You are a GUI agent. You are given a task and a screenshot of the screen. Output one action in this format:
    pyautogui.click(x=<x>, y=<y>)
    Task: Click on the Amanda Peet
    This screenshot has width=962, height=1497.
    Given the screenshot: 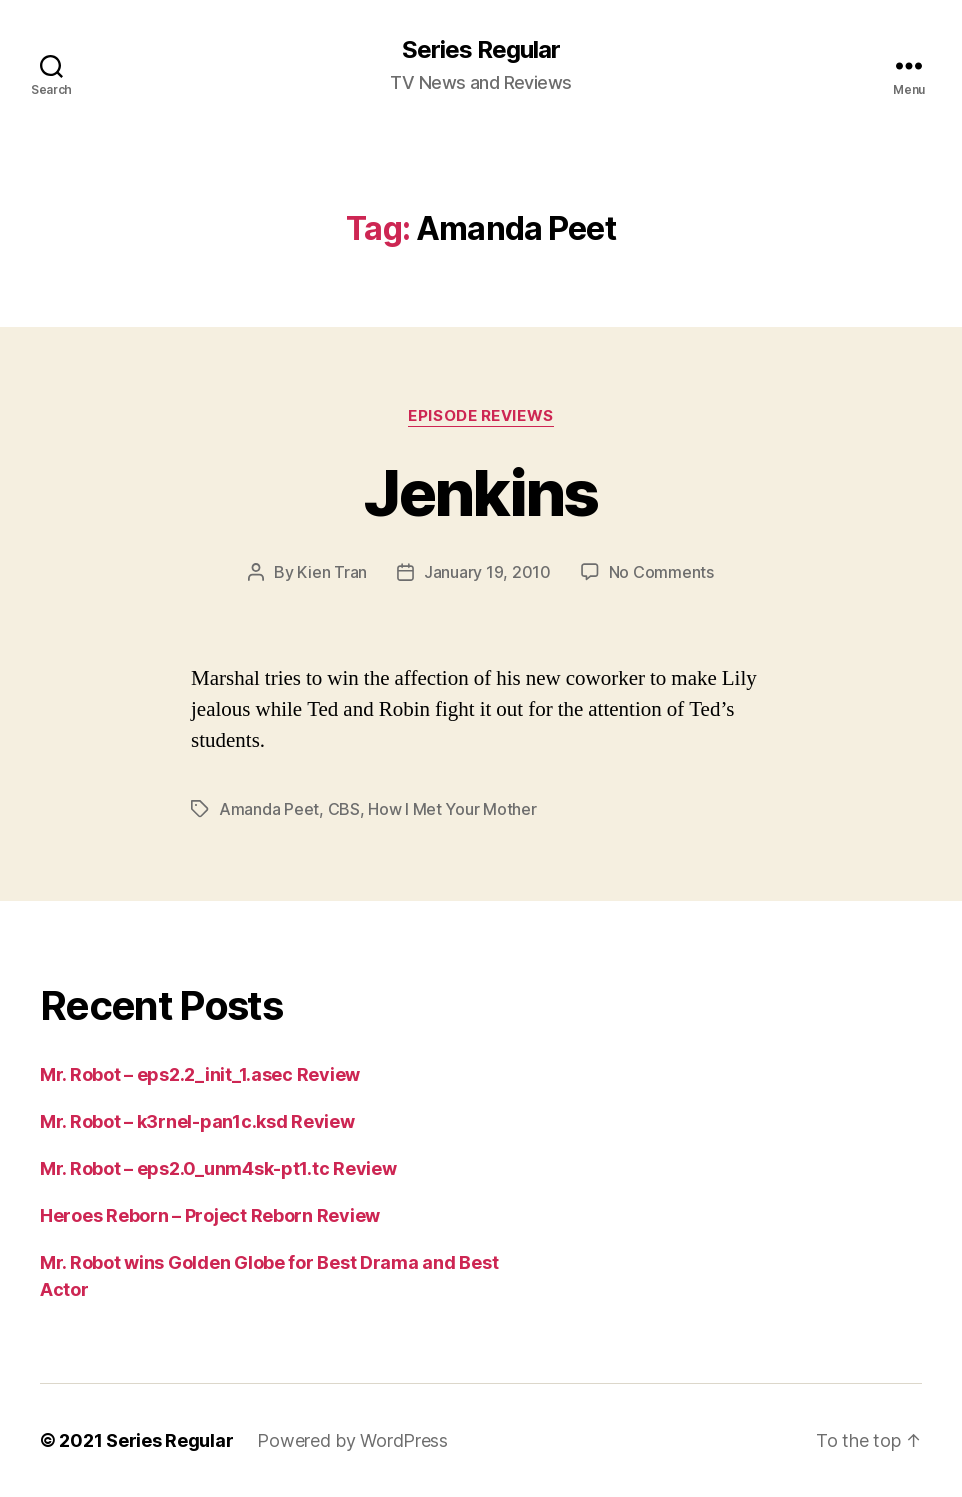 What is the action you would take?
    pyautogui.click(x=269, y=809)
    